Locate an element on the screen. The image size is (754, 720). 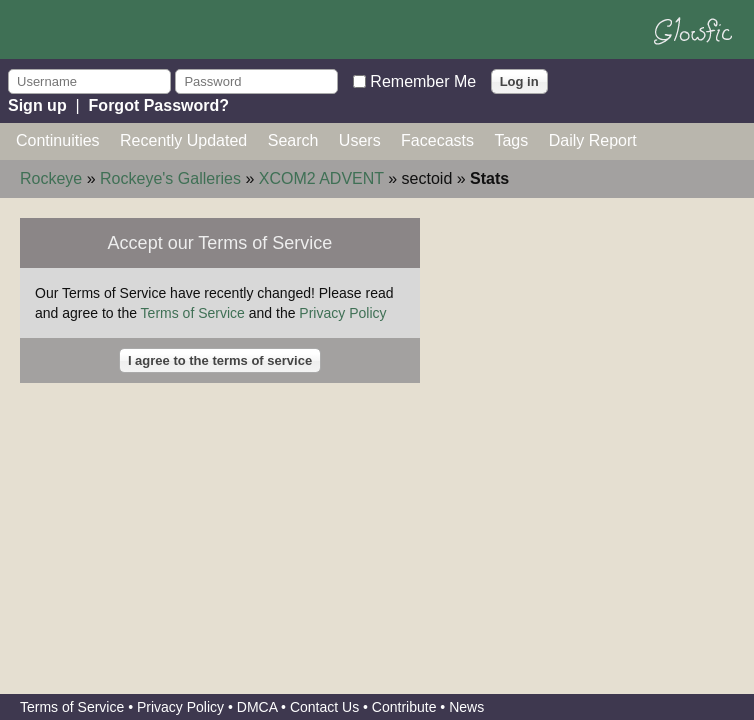
News is located at coordinates (466, 707).